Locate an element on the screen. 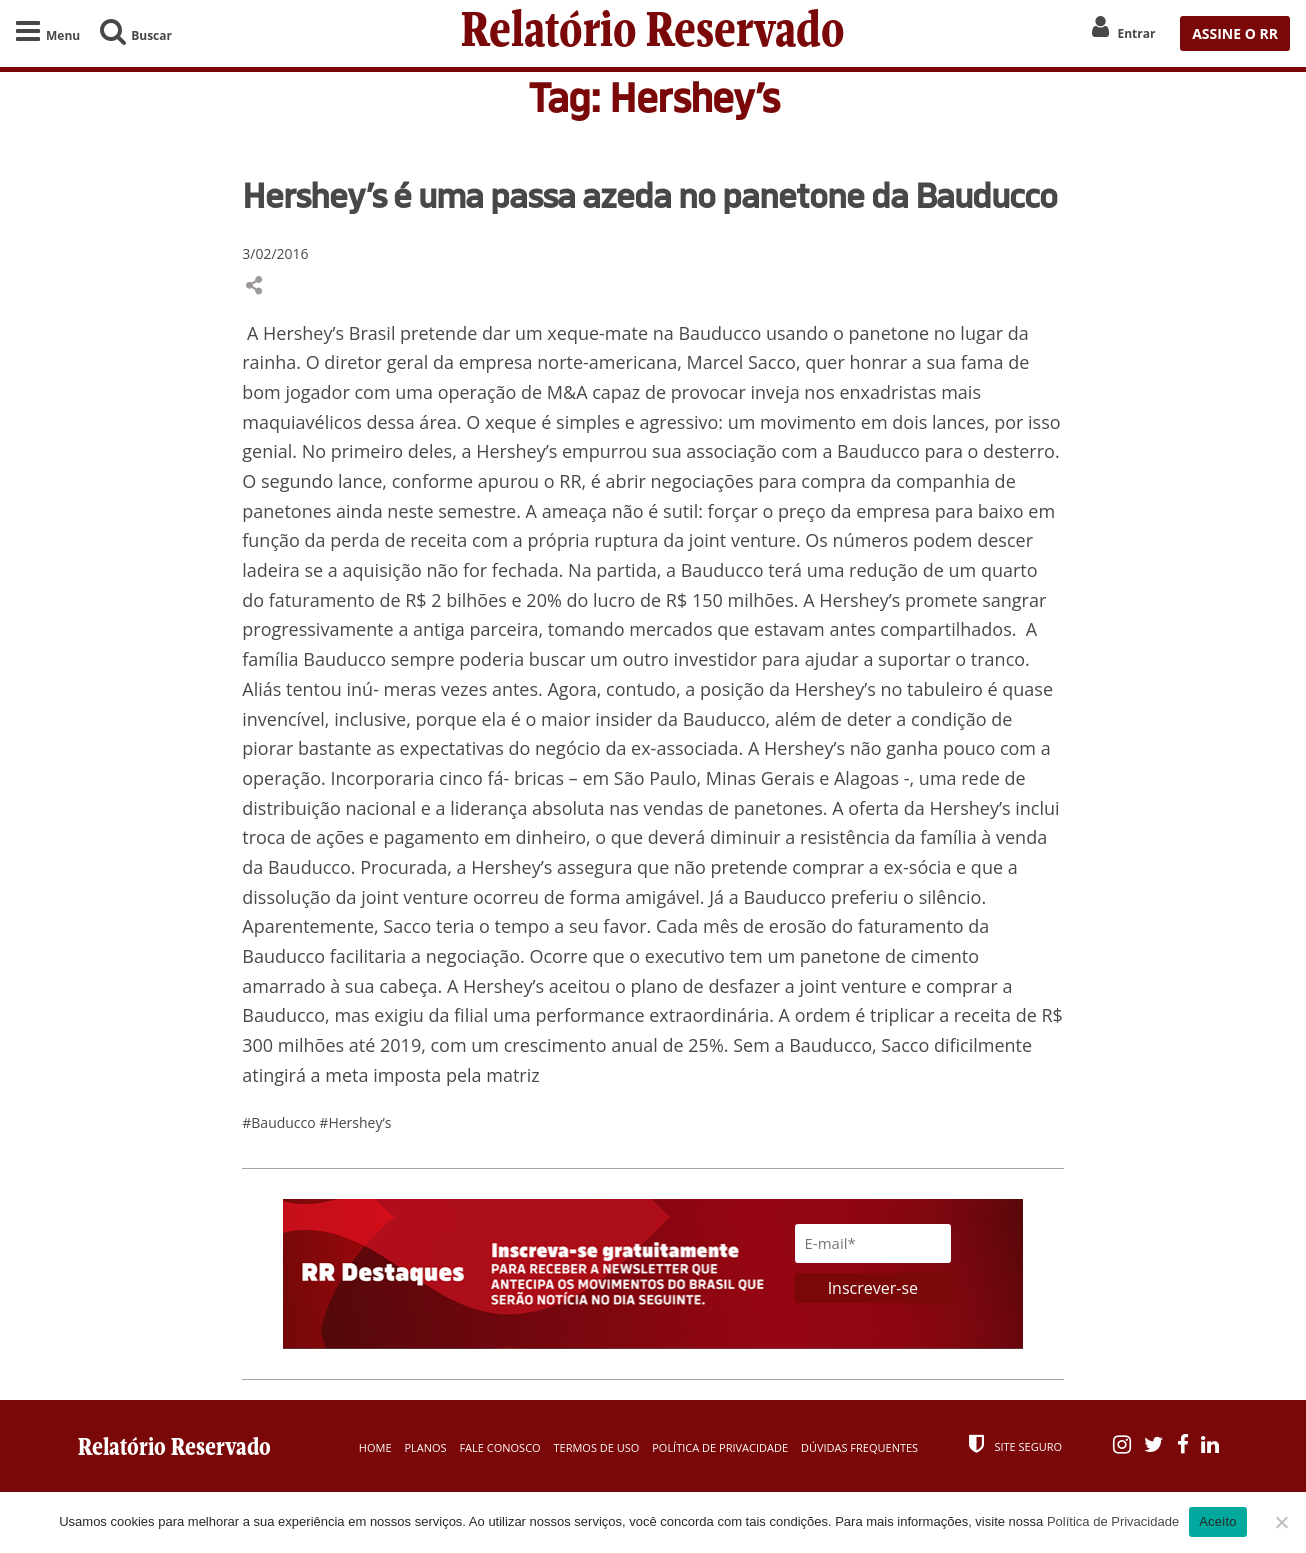  Dúvidas Frequentes is located at coordinates (859, 1447).